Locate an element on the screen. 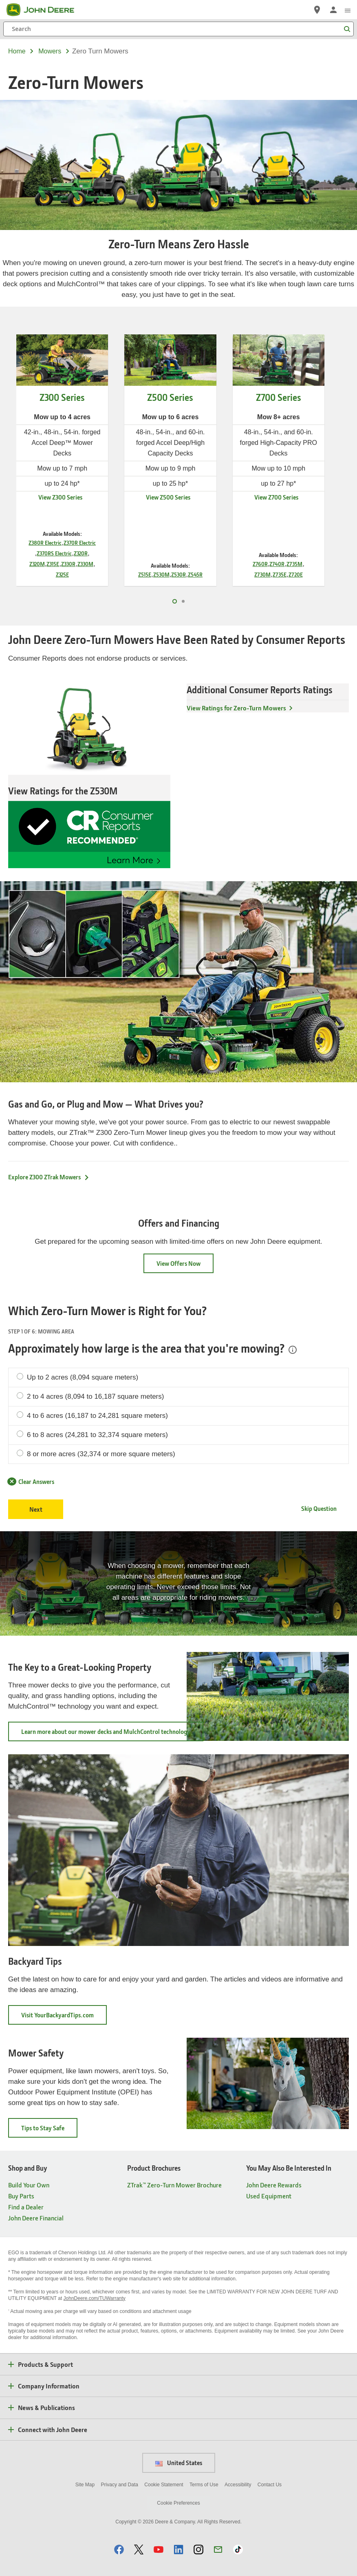 The width and height of the screenshot is (357, 2576). mowers is located at coordinates (49, 51).